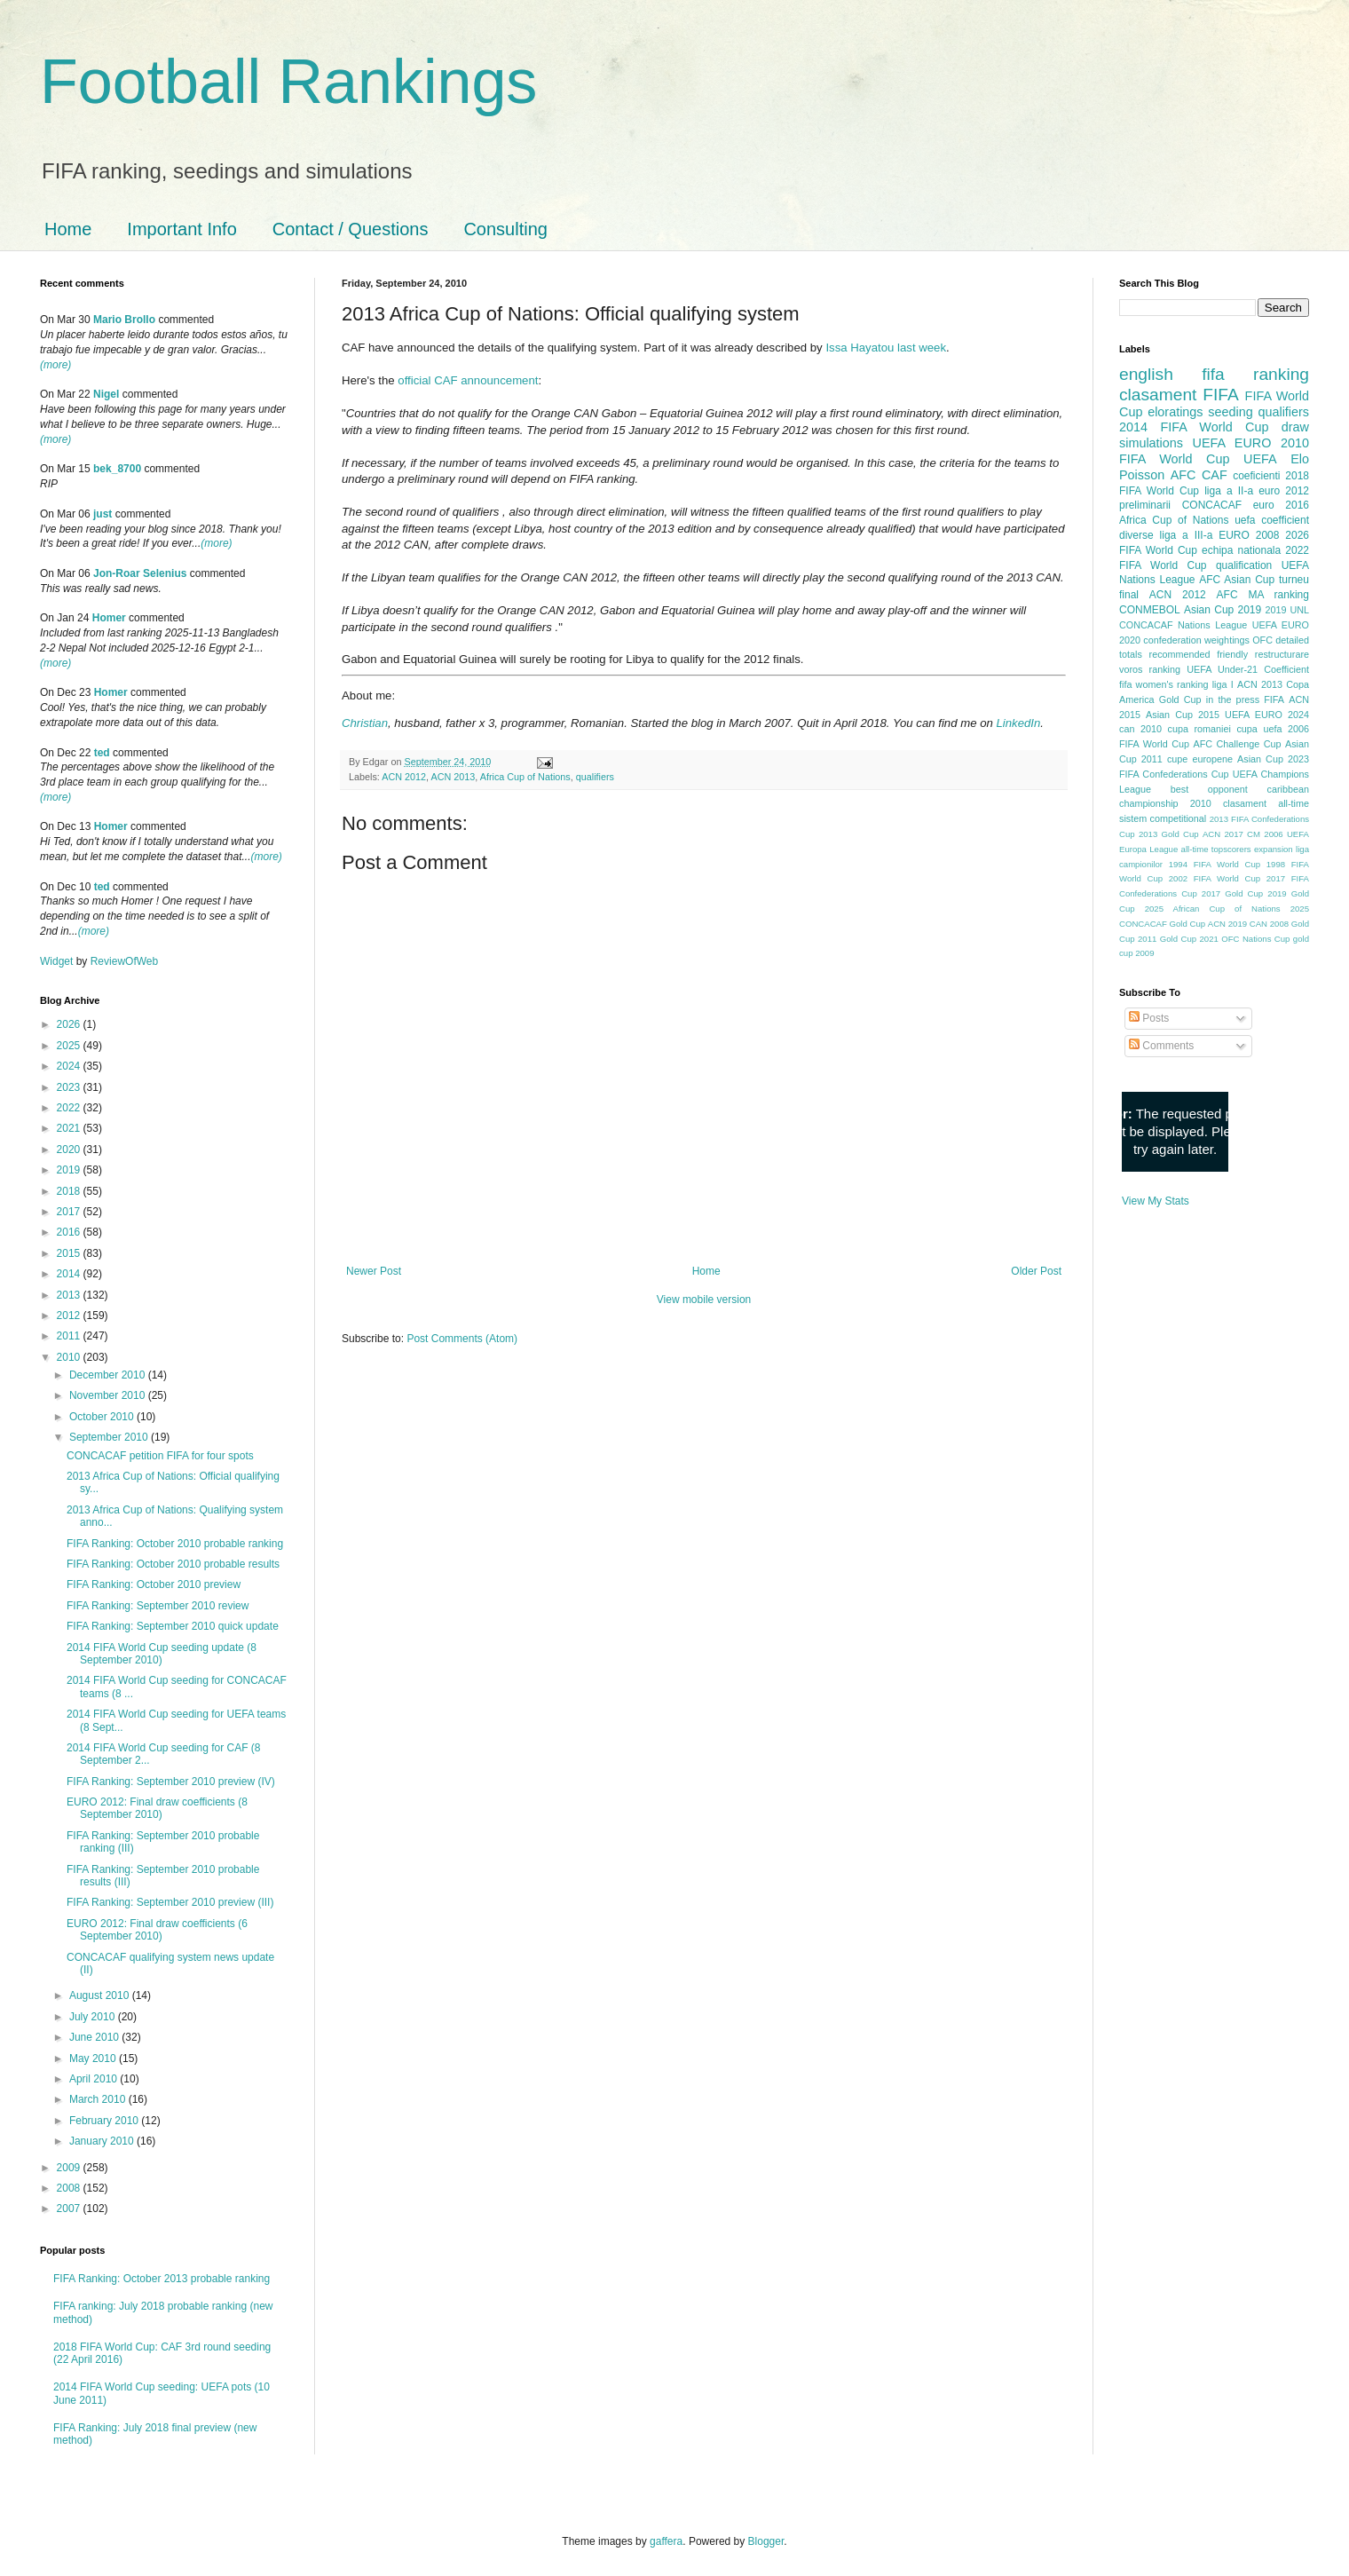 The image size is (1349, 2576). What do you see at coordinates (94, 2058) in the screenshot?
I see `May 2010` at bounding box center [94, 2058].